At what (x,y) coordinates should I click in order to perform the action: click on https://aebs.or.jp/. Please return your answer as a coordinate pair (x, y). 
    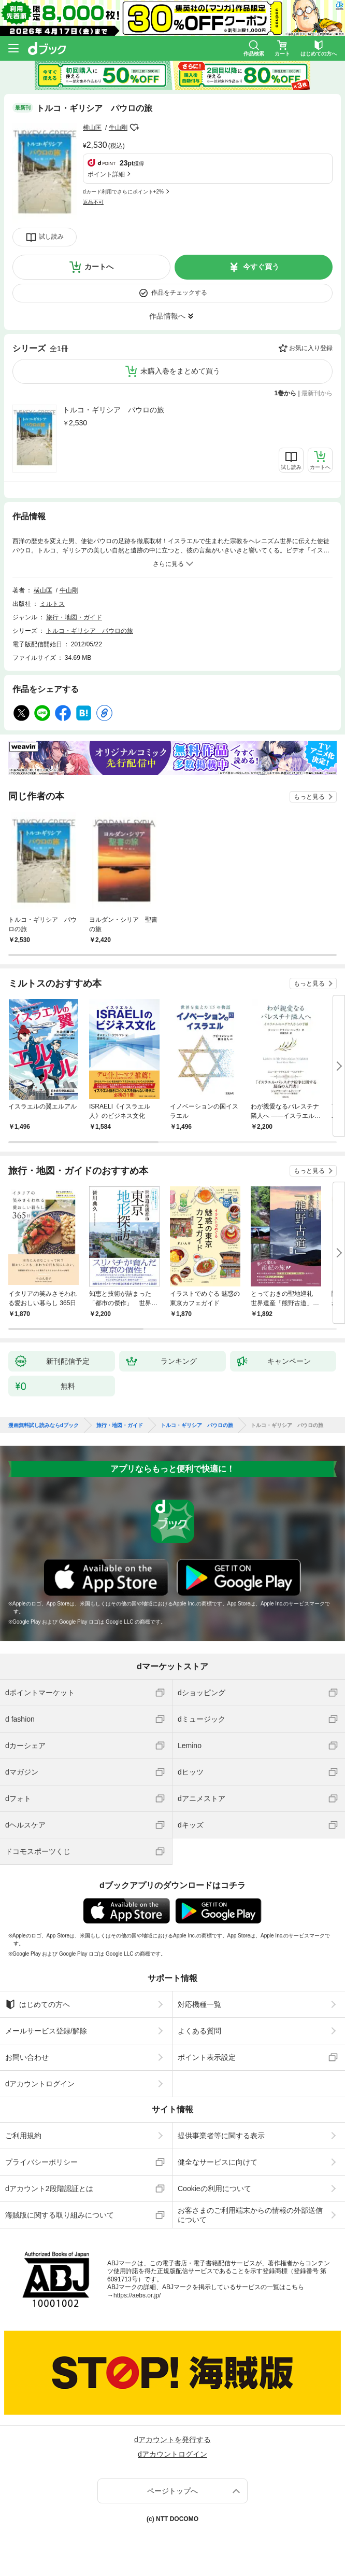
    Looking at the image, I should click on (137, 2295).